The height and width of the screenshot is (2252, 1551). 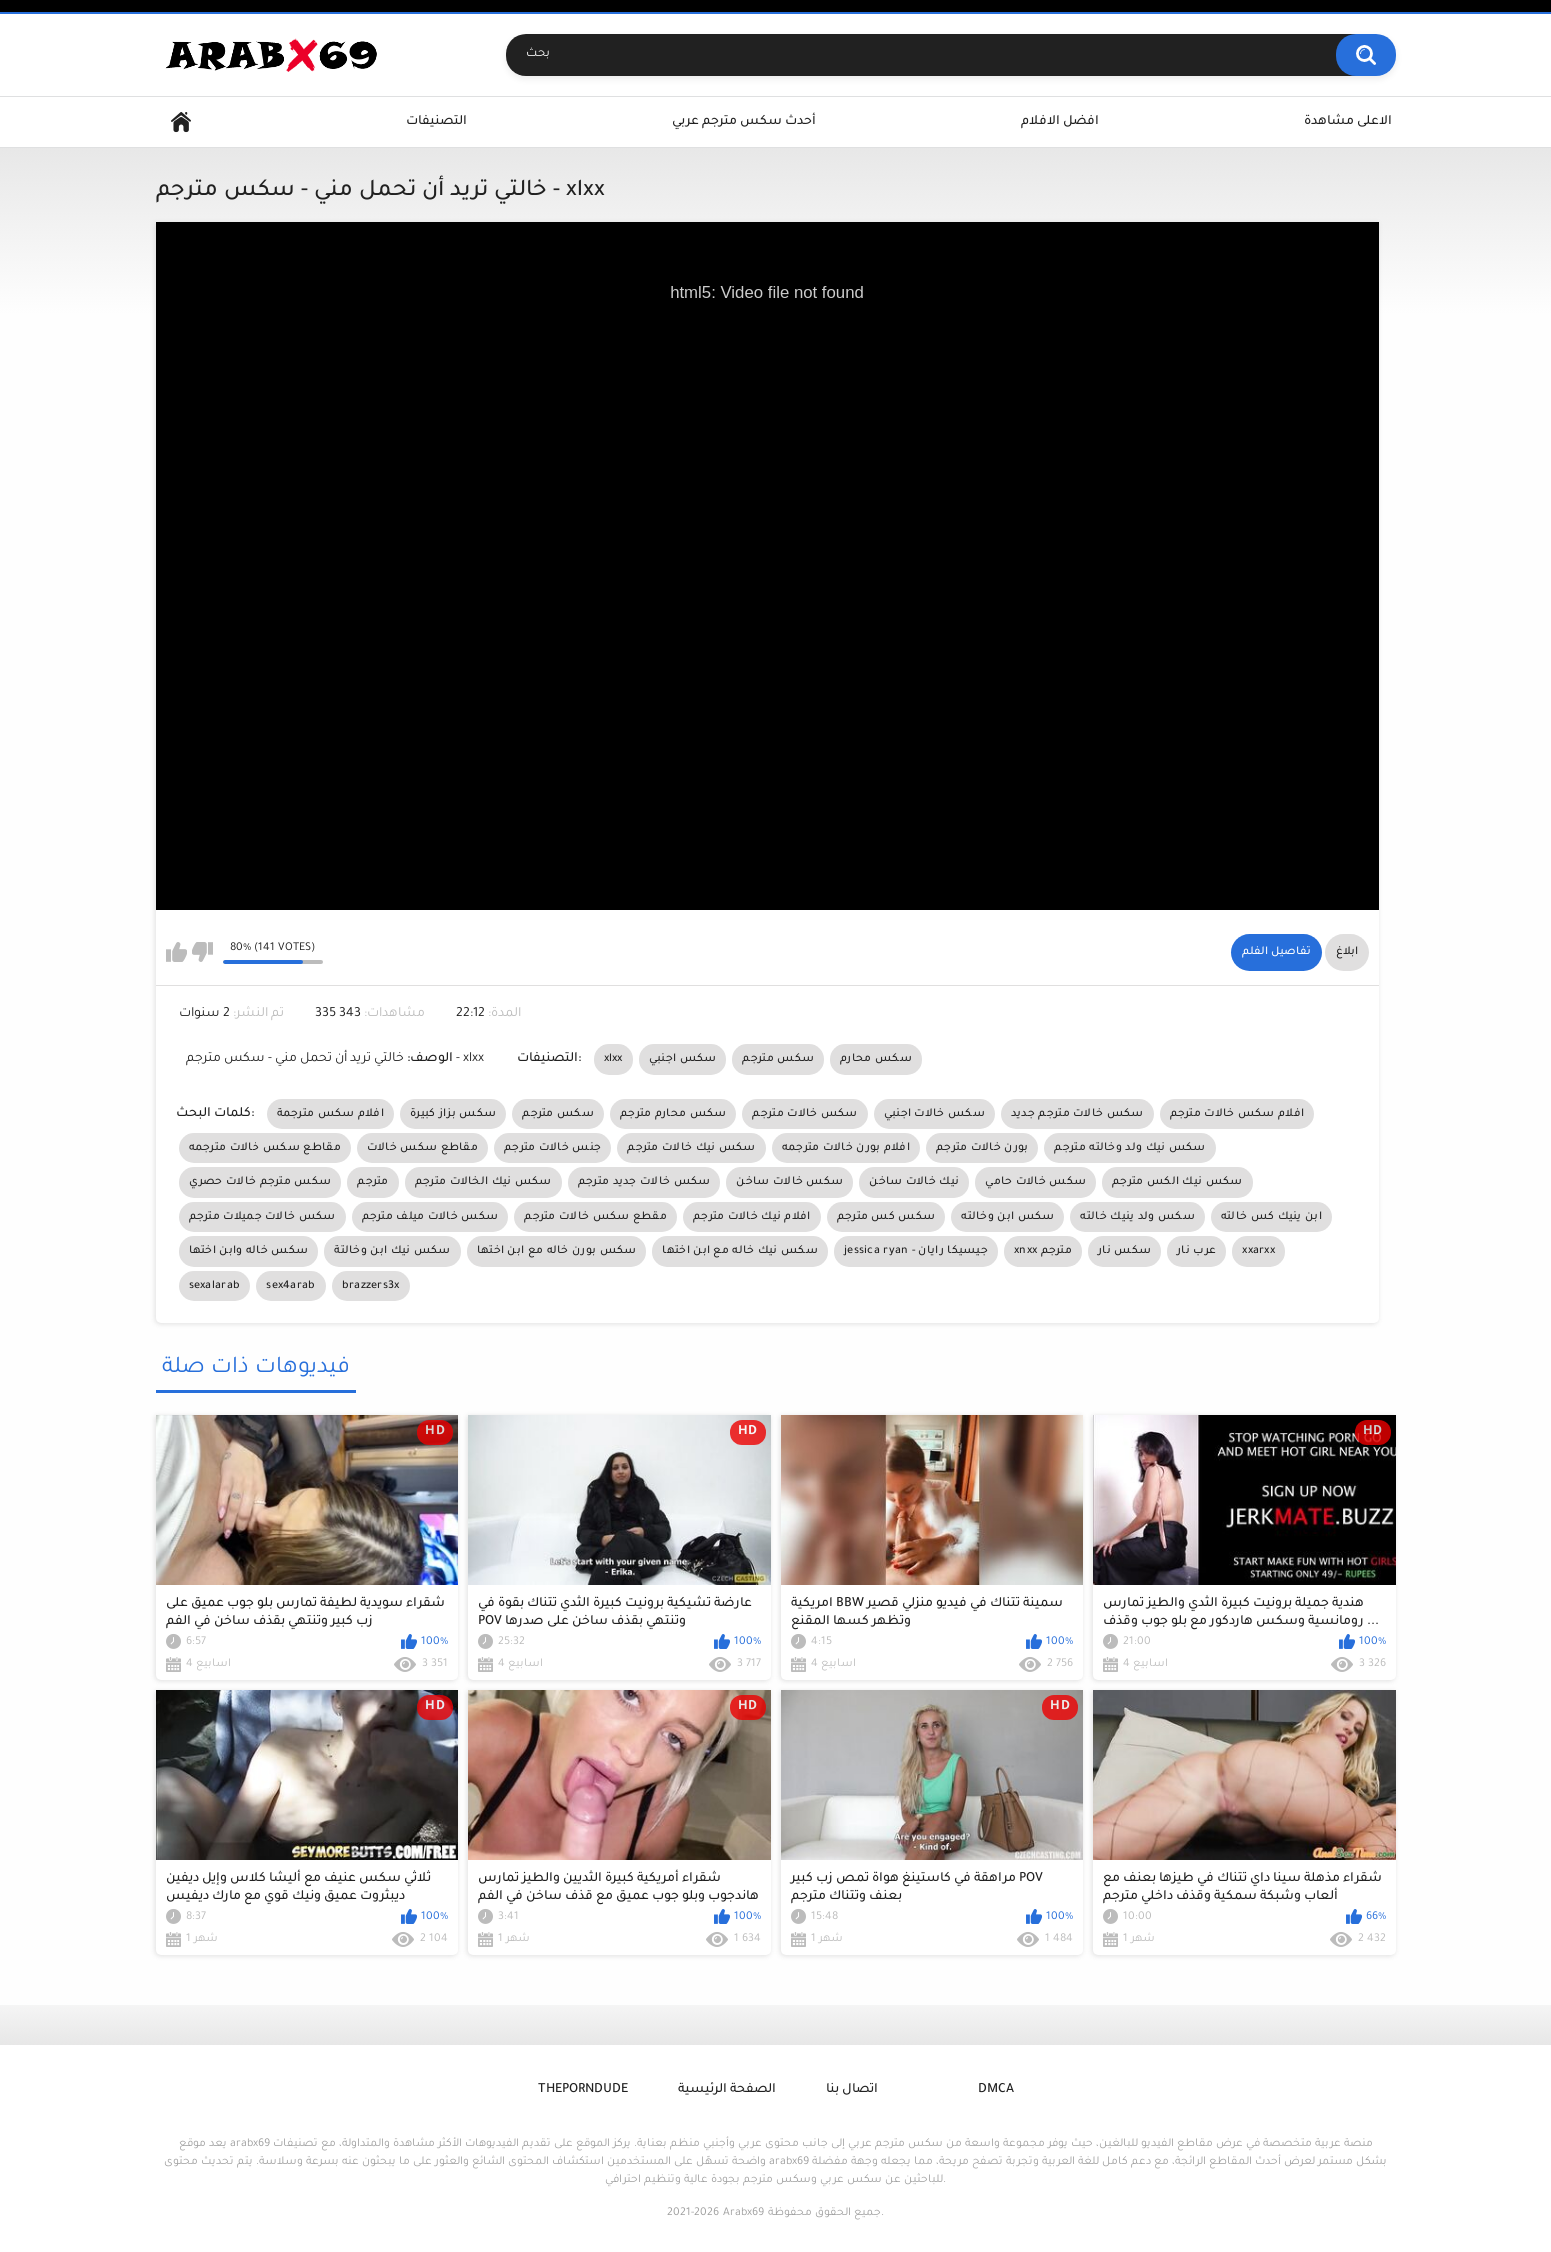 What do you see at coordinates (1035, 1182) in the screenshot?
I see `سكس خالات حامي` at bounding box center [1035, 1182].